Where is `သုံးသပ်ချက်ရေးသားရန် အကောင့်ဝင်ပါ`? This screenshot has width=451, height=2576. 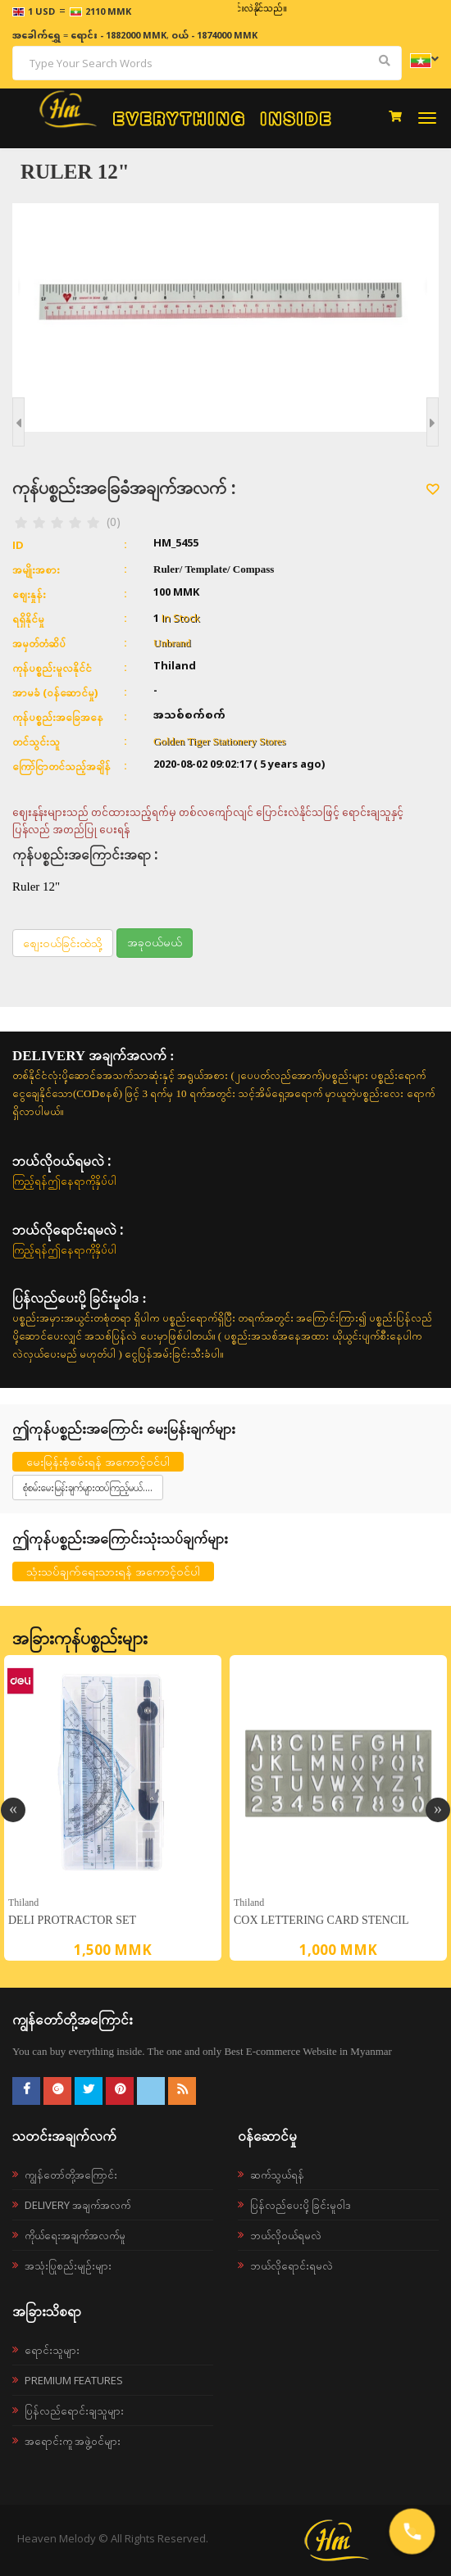 သုံးသပ်ချက်ရေးသားရန် အကောင့်ဝင်ပါ is located at coordinates (113, 1571).